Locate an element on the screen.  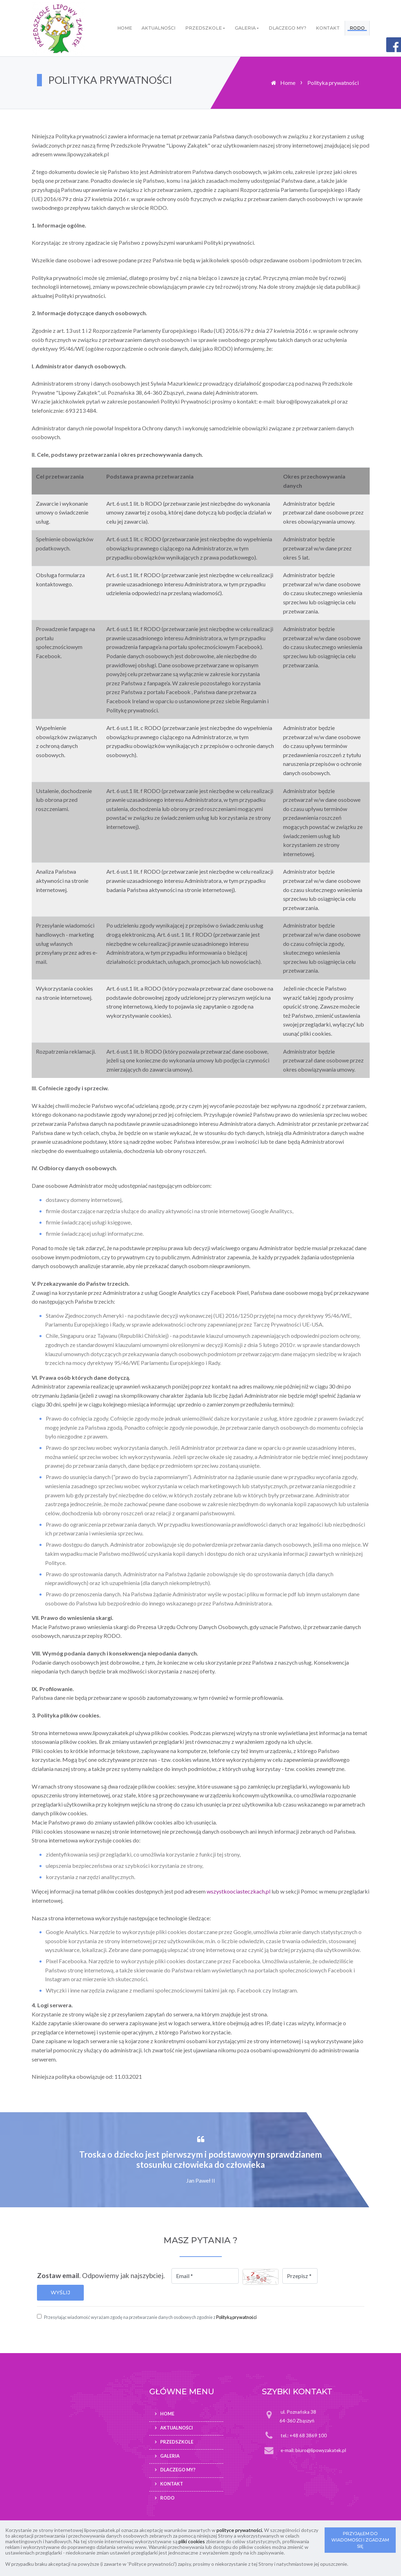
Przedszkole is located at coordinates (203, 28).